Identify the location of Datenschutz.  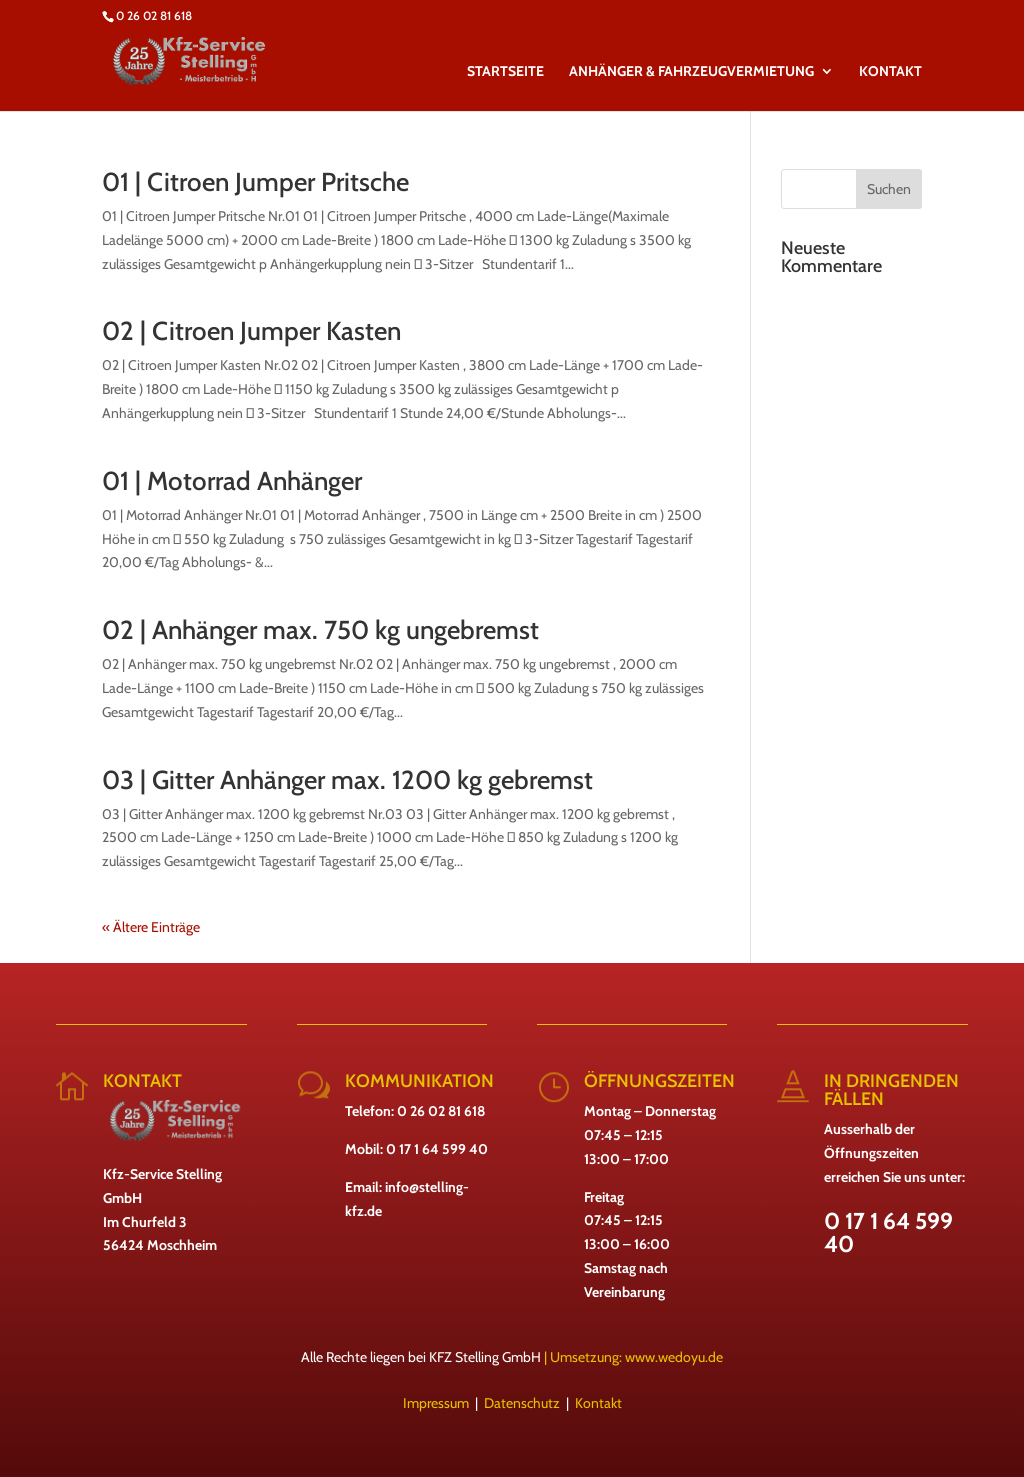
(522, 1403).